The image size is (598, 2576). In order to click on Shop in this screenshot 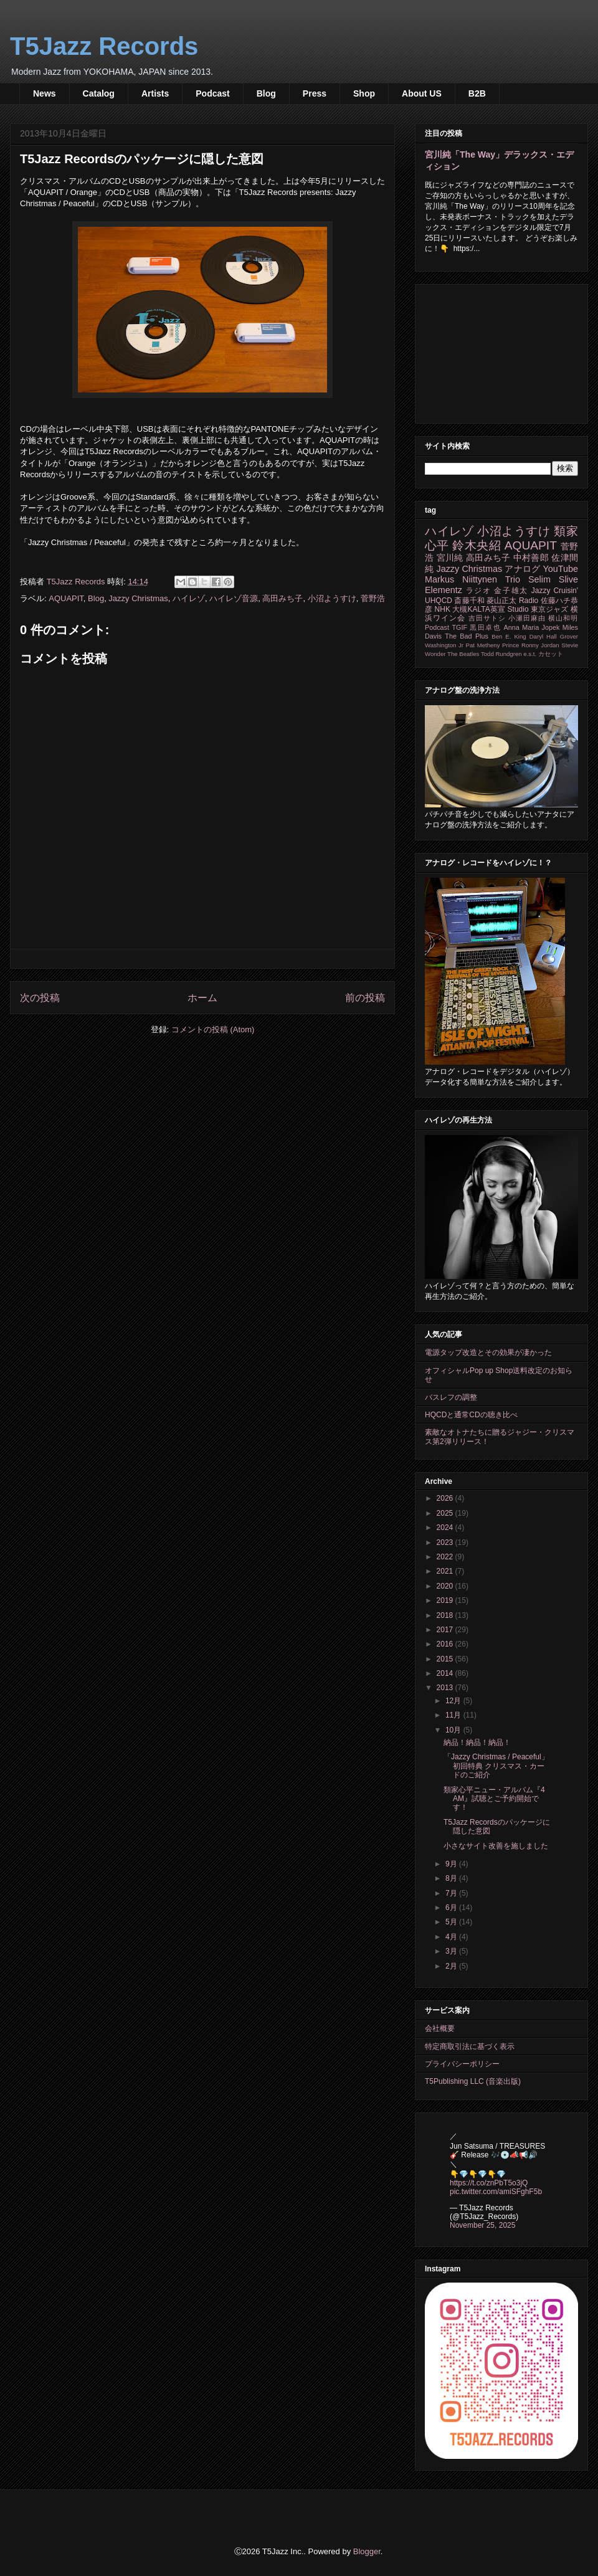, I will do `click(364, 93)`.